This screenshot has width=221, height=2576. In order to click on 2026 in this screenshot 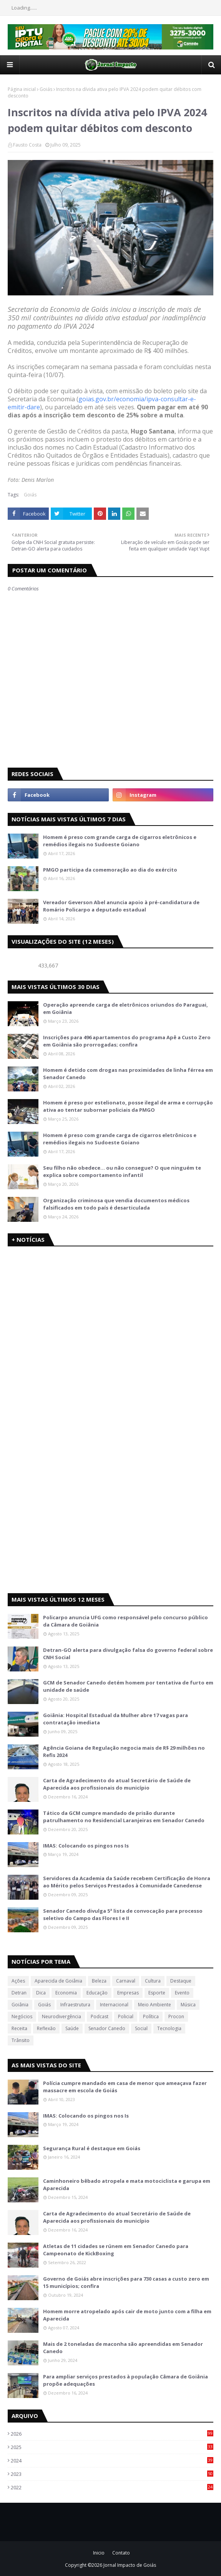, I will do `click(112, 2433)`.